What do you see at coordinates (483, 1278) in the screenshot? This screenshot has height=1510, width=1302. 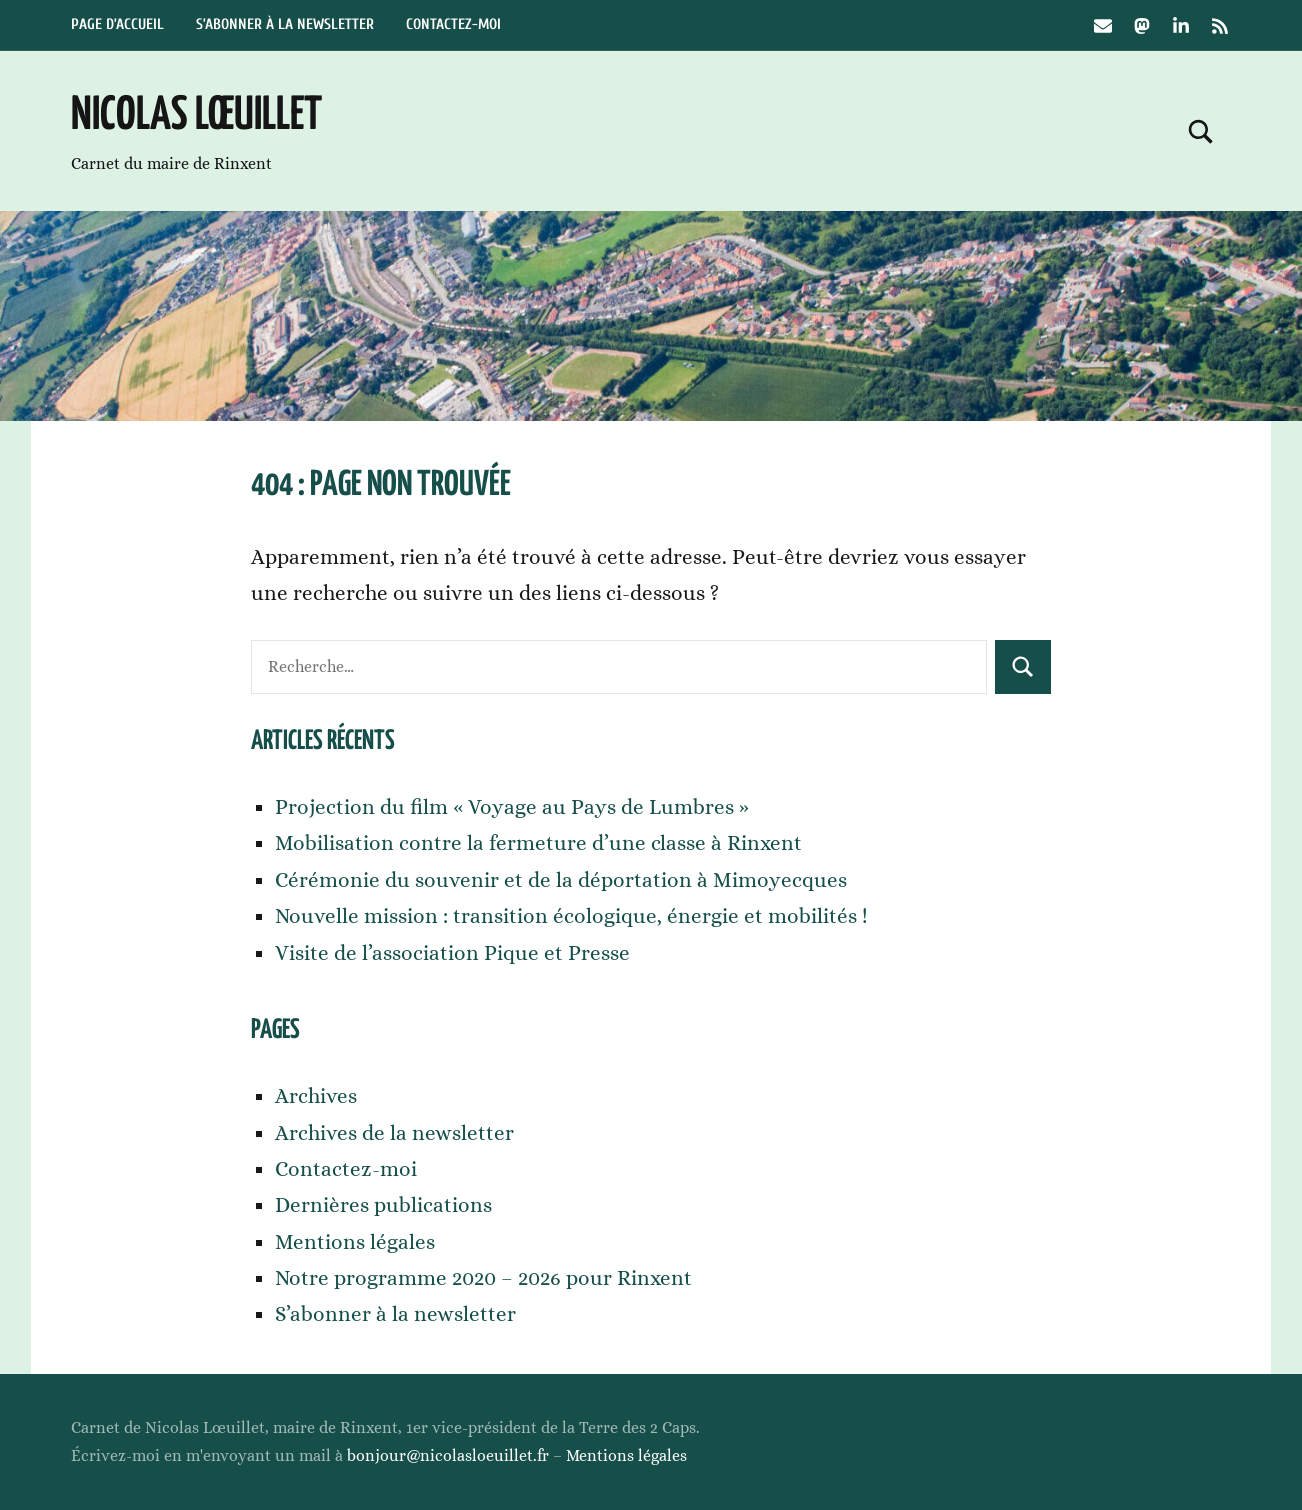 I see `Notre programme 2020 – 2026 pour Rinxent` at bounding box center [483, 1278].